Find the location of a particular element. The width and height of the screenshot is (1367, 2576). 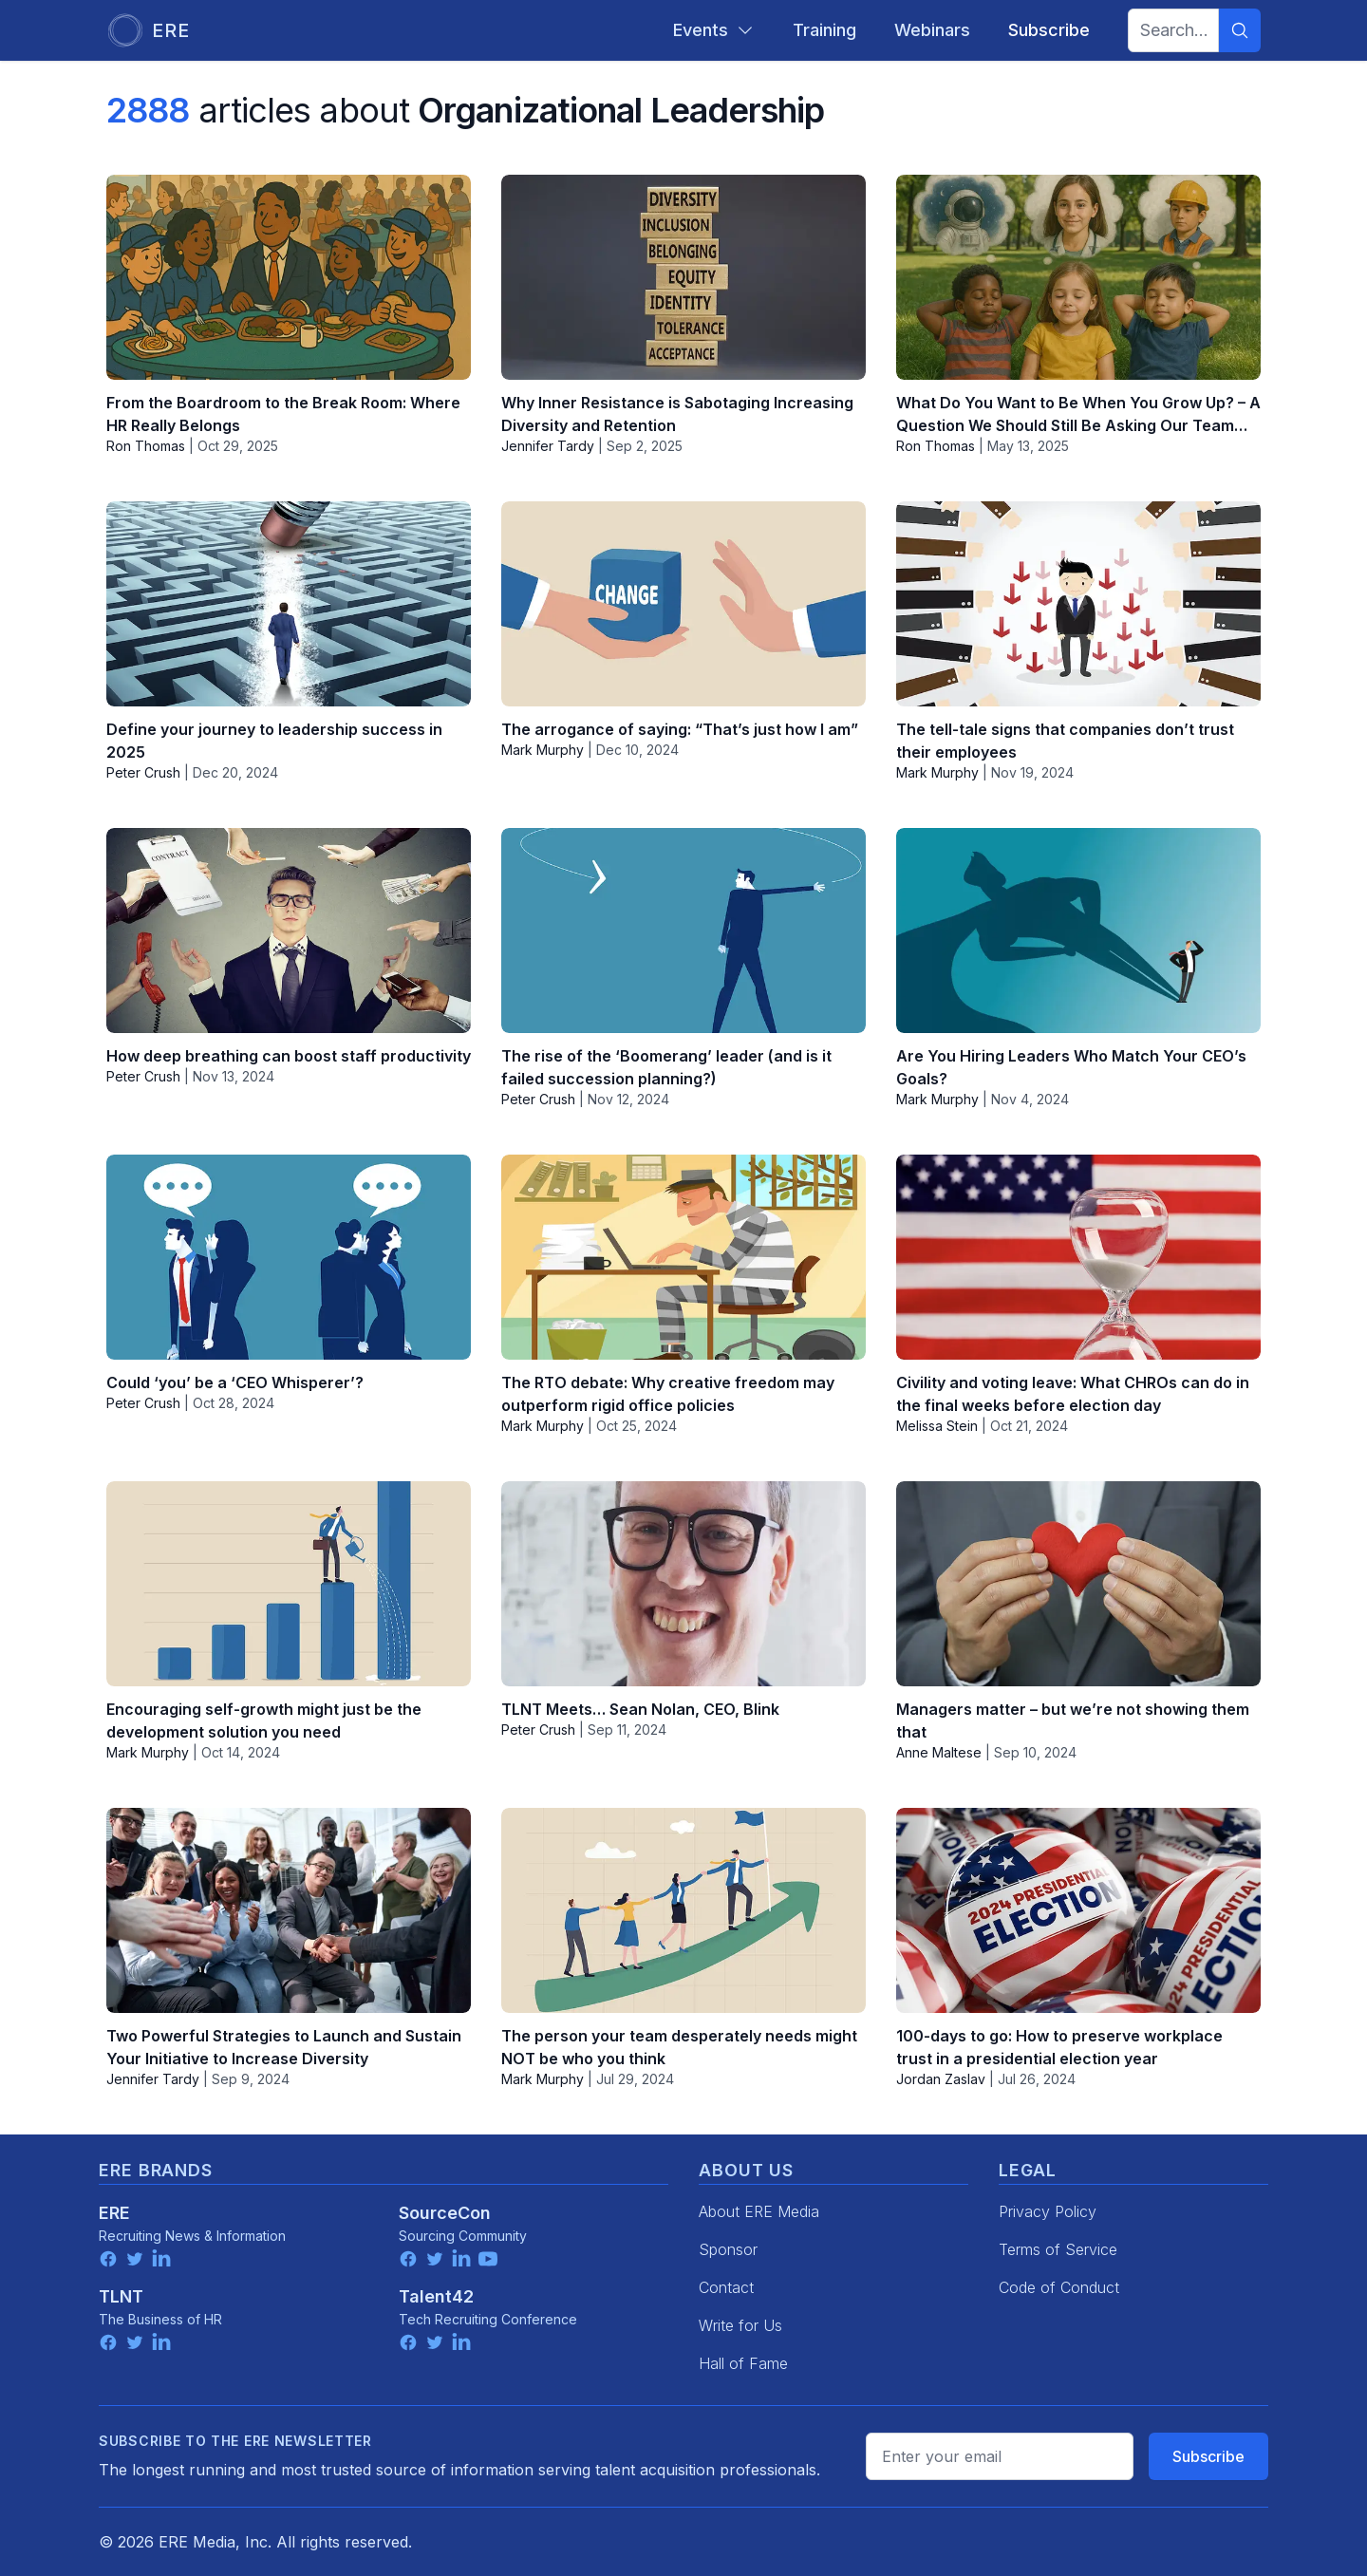

About ERE Media is located at coordinates (759, 2211).